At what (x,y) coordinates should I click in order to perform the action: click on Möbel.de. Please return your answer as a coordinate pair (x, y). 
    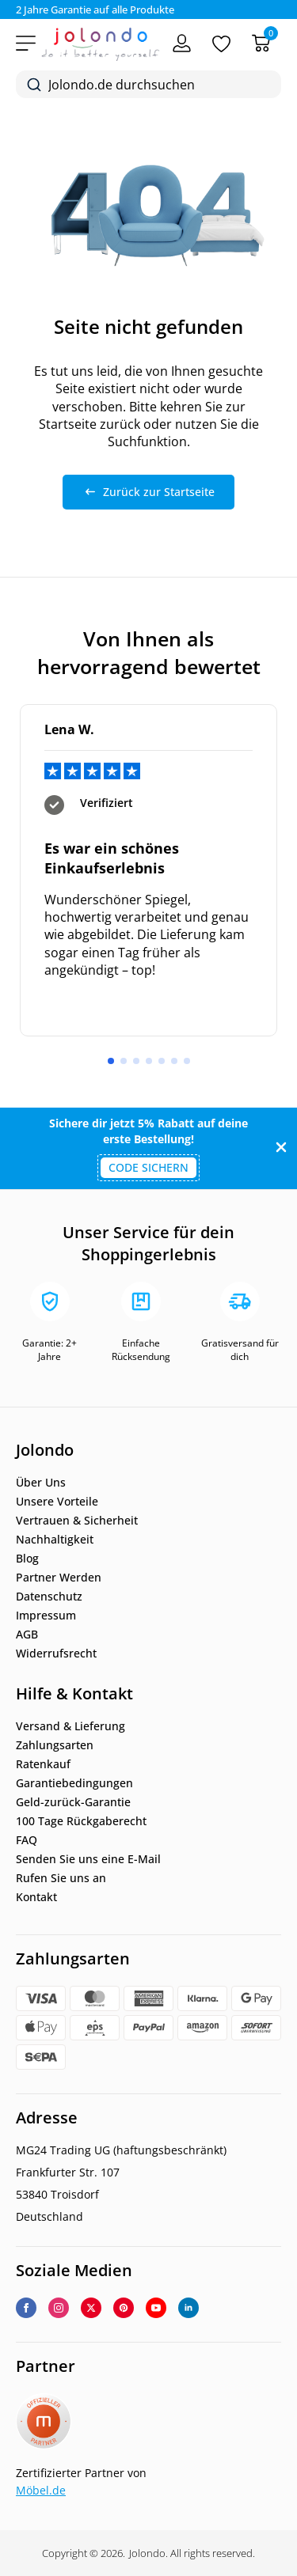
    Looking at the image, I should click on (41, 2490).